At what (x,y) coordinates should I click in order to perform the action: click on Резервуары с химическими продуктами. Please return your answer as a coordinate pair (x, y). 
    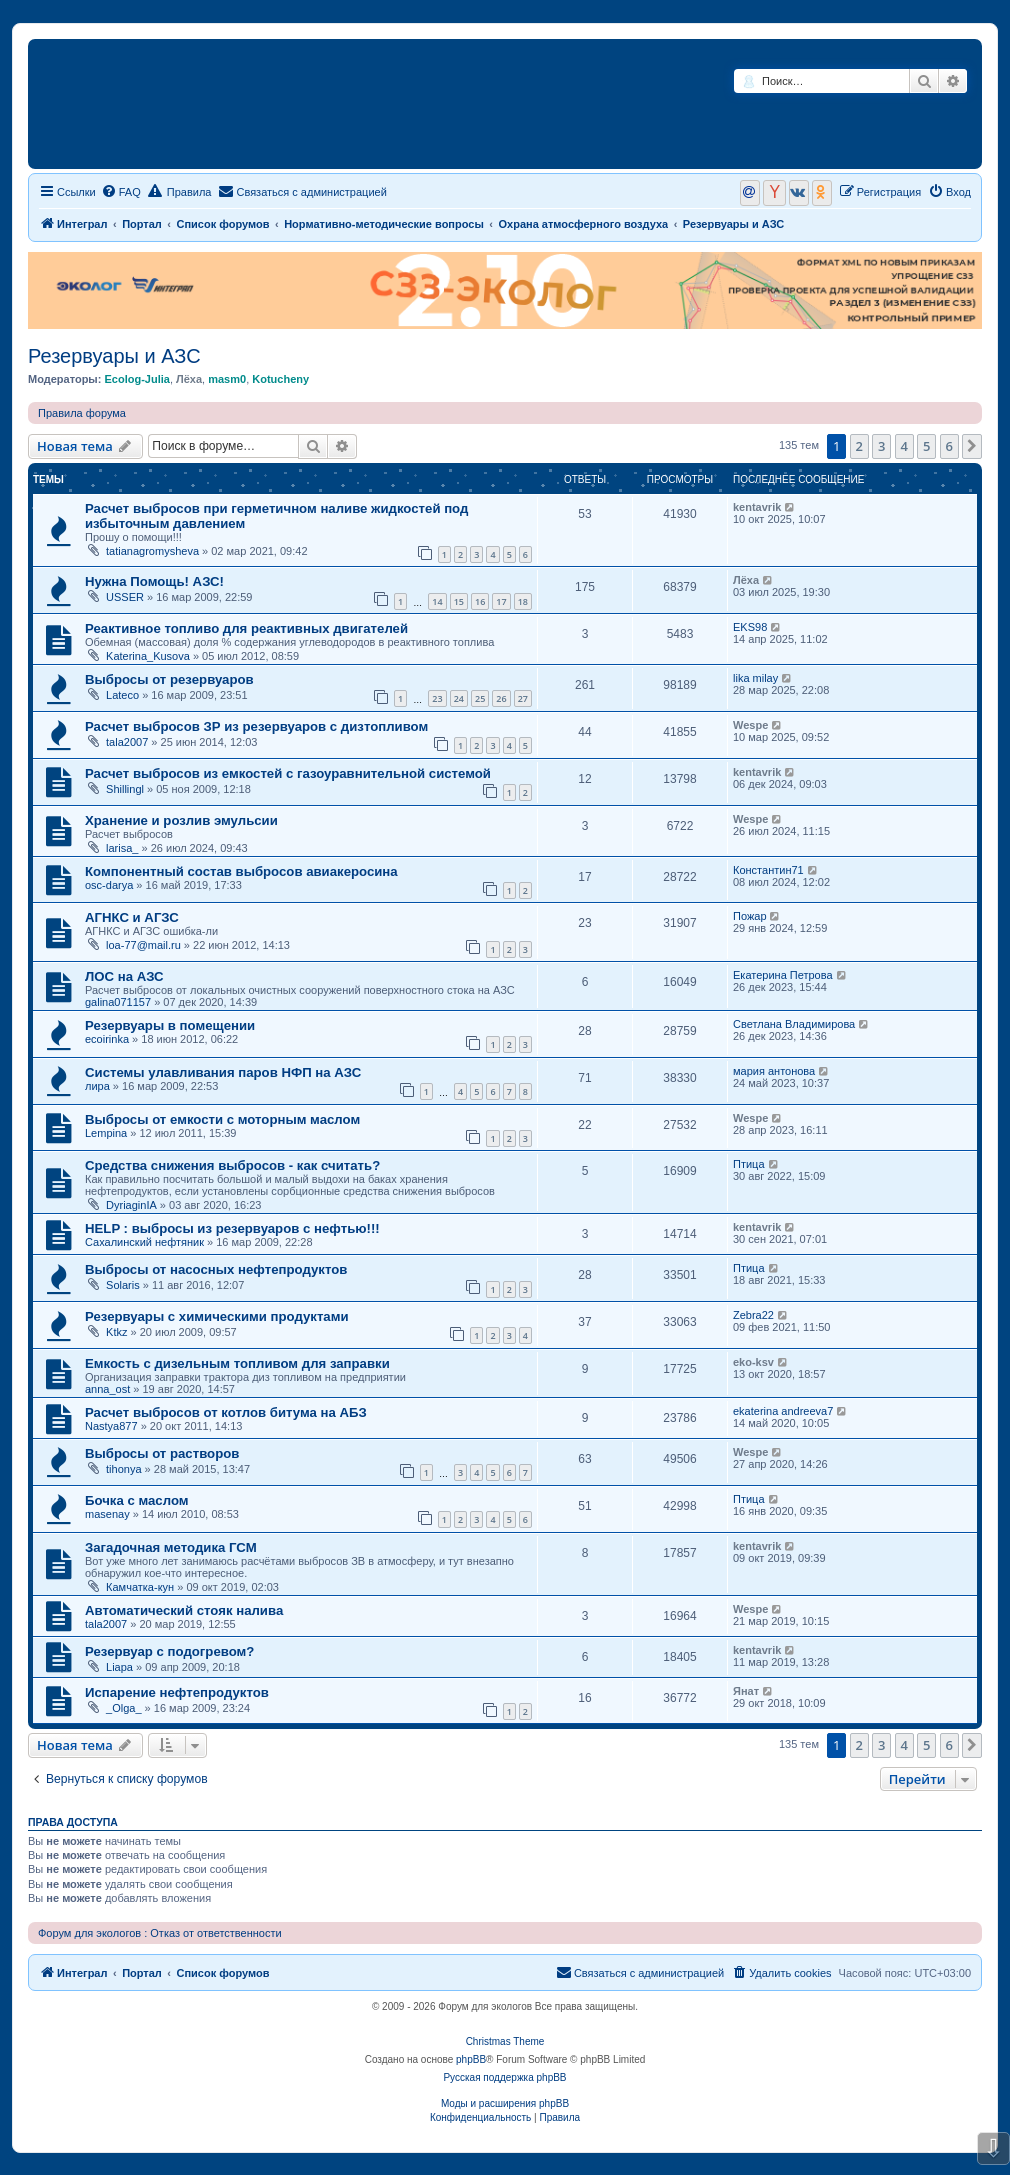
    Looking at the image, I should click on (217, 1316).